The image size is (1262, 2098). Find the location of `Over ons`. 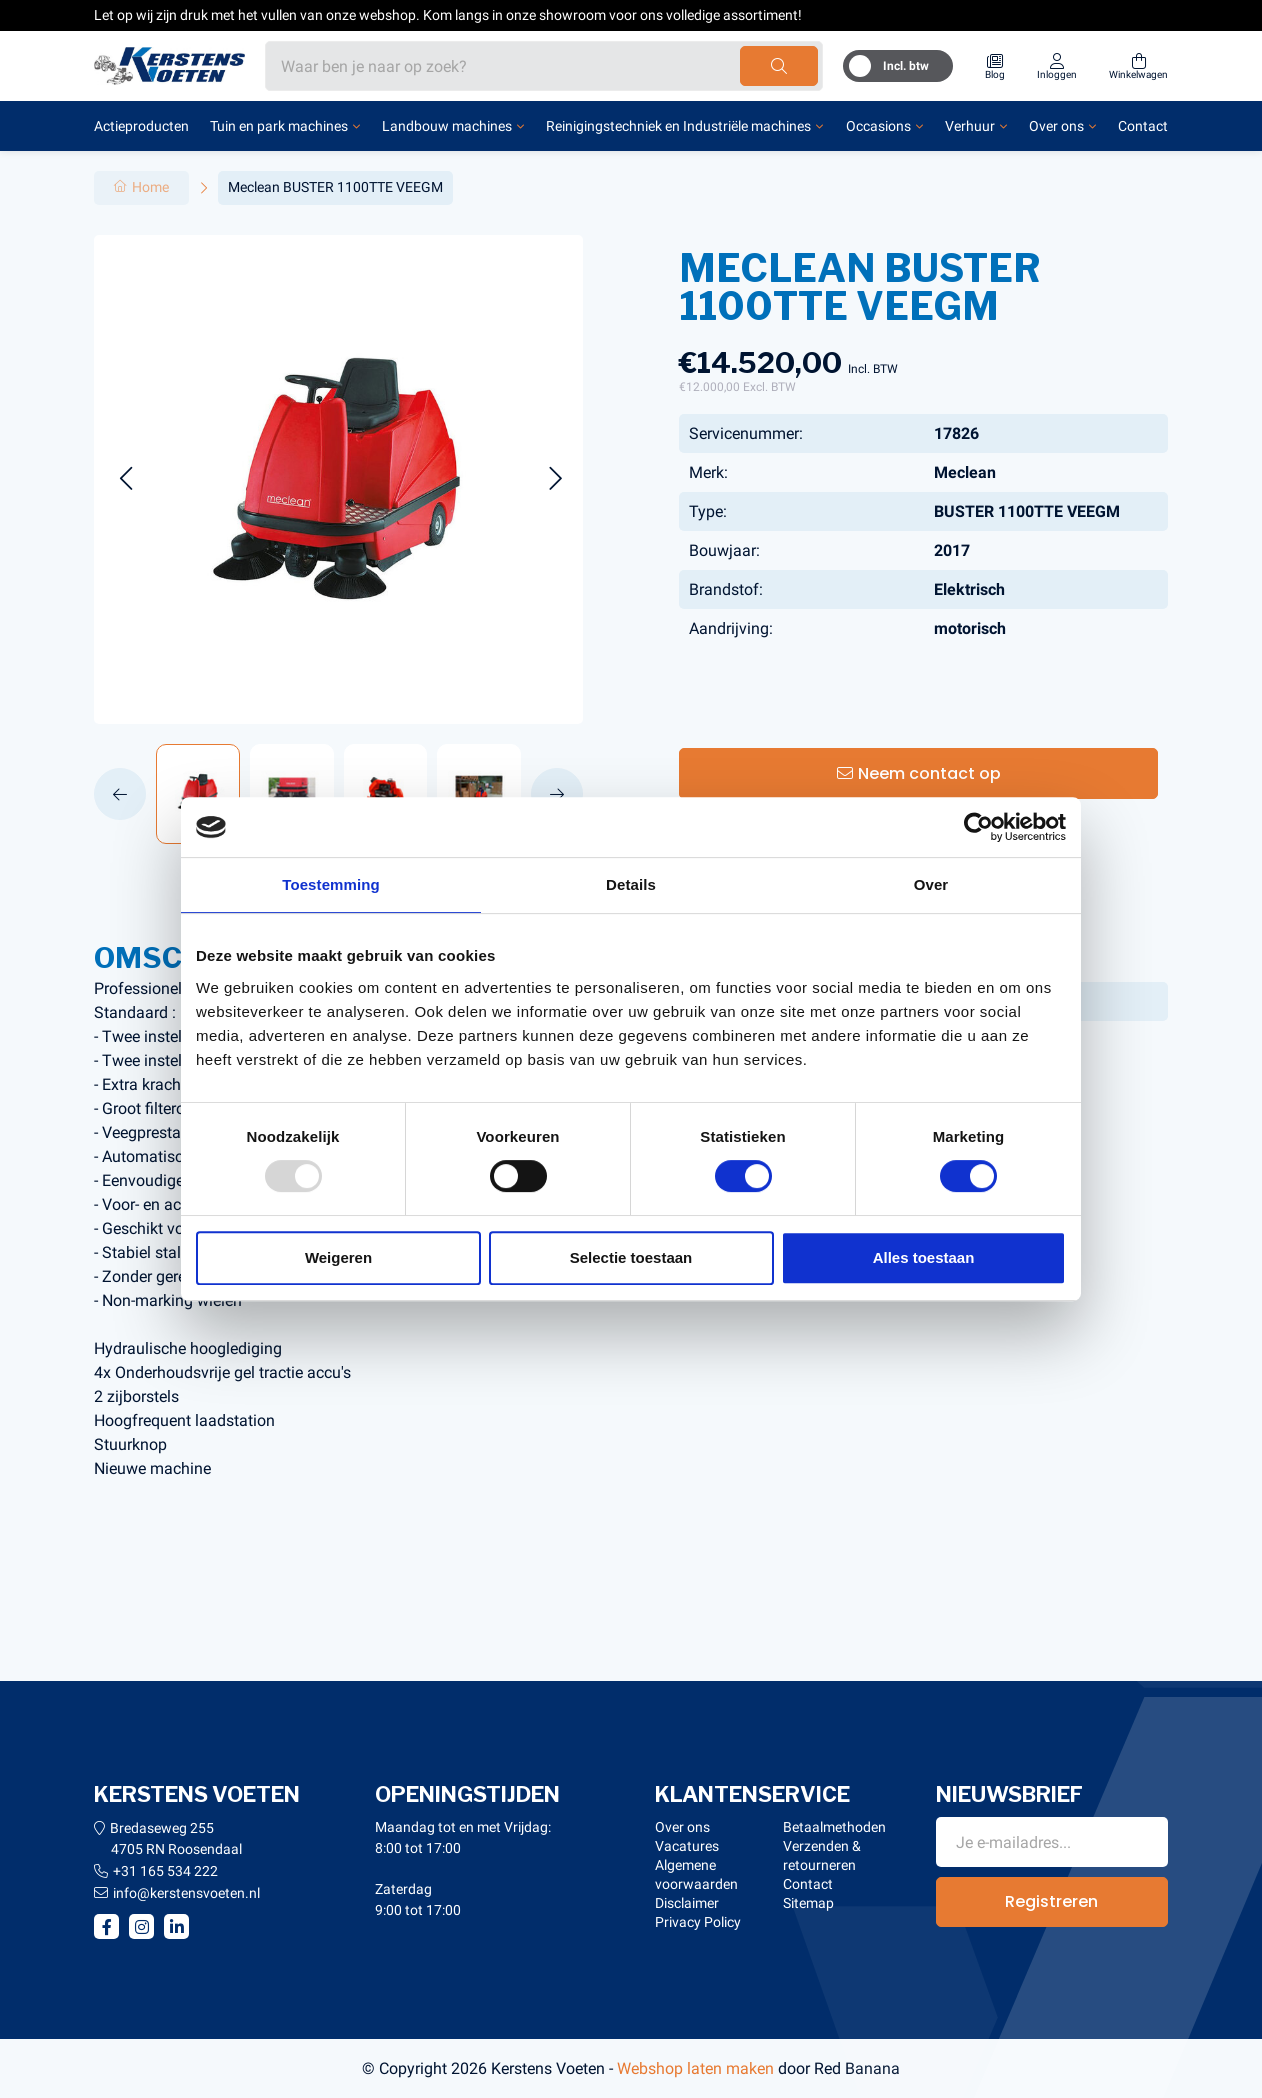

Over ons is located at coordinates (1056, 126).